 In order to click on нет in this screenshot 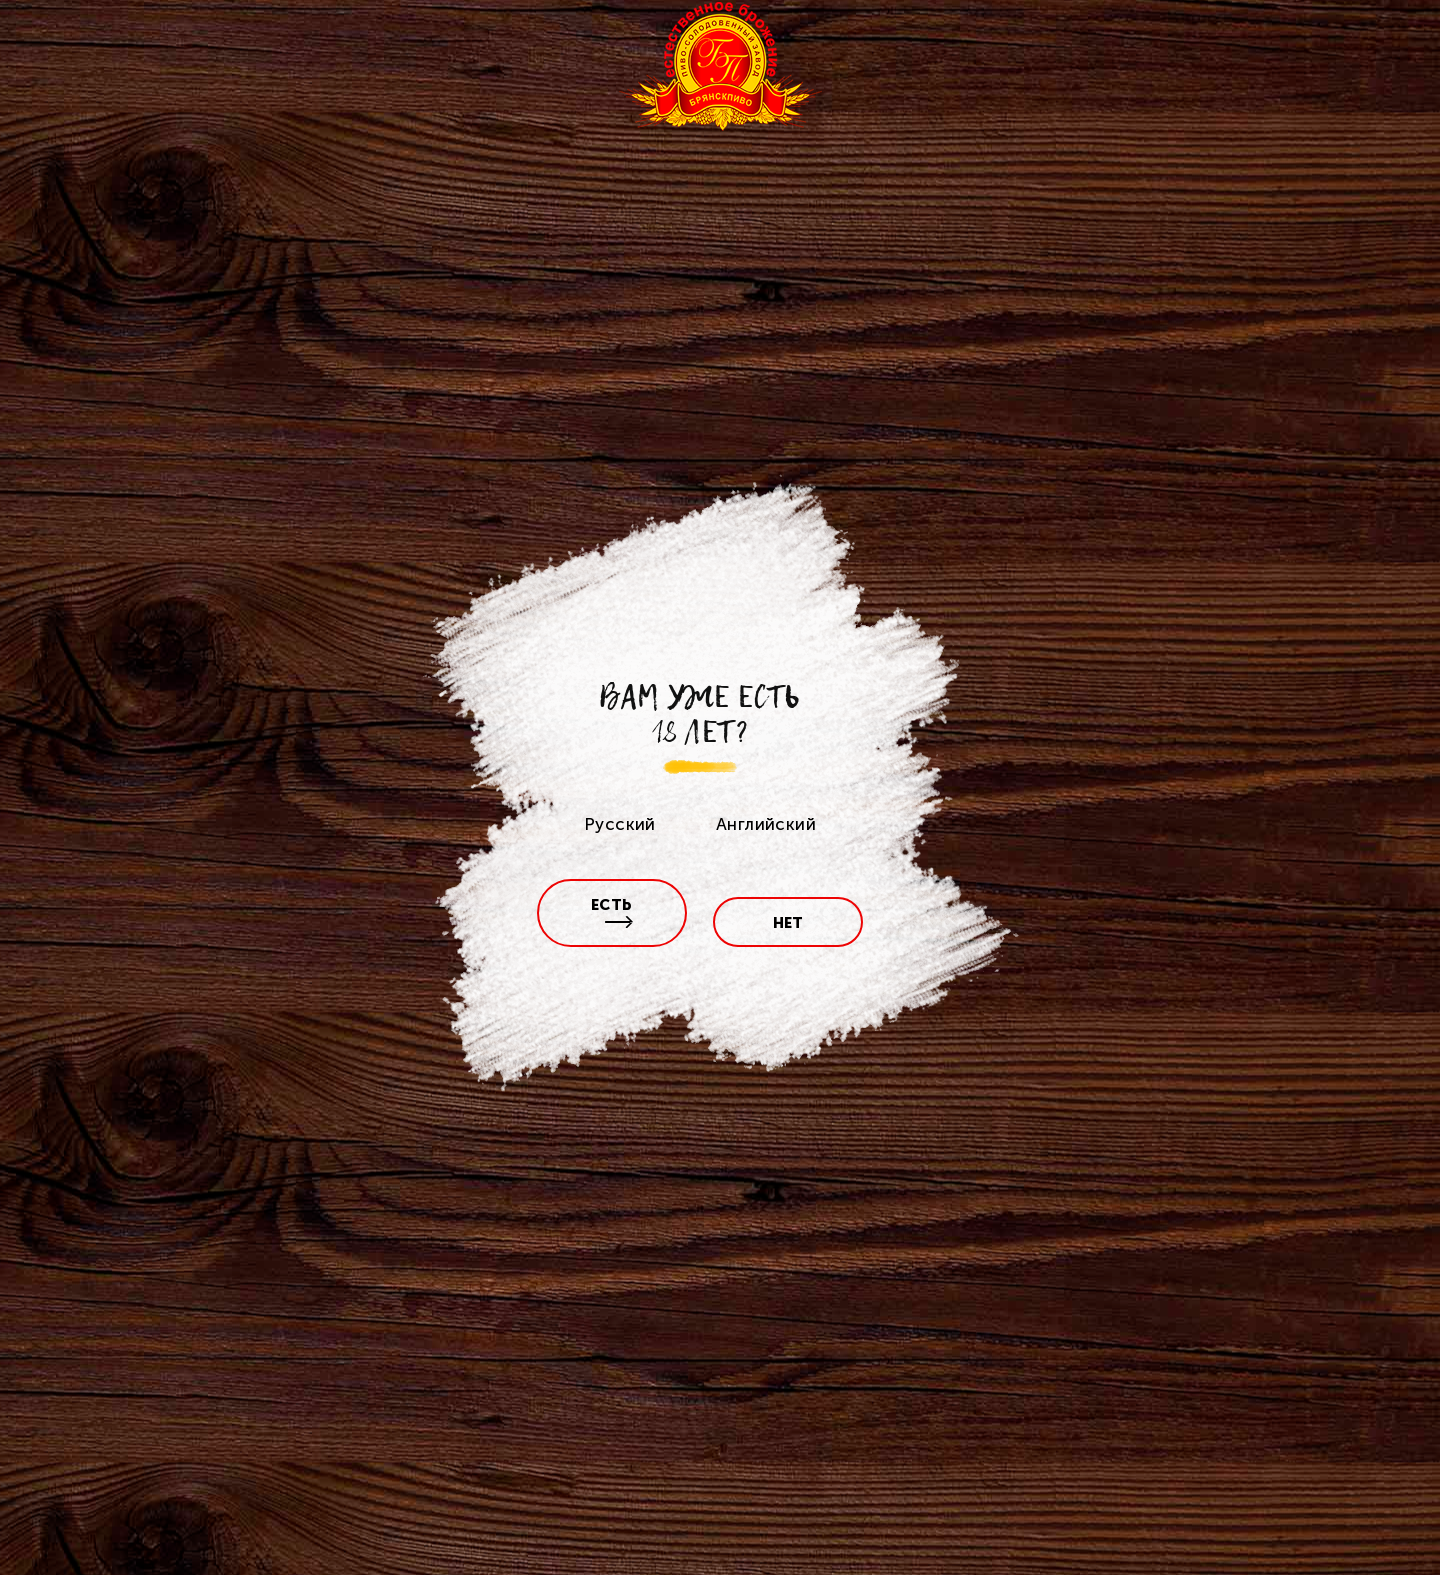, I will do `click(788, 923)`.